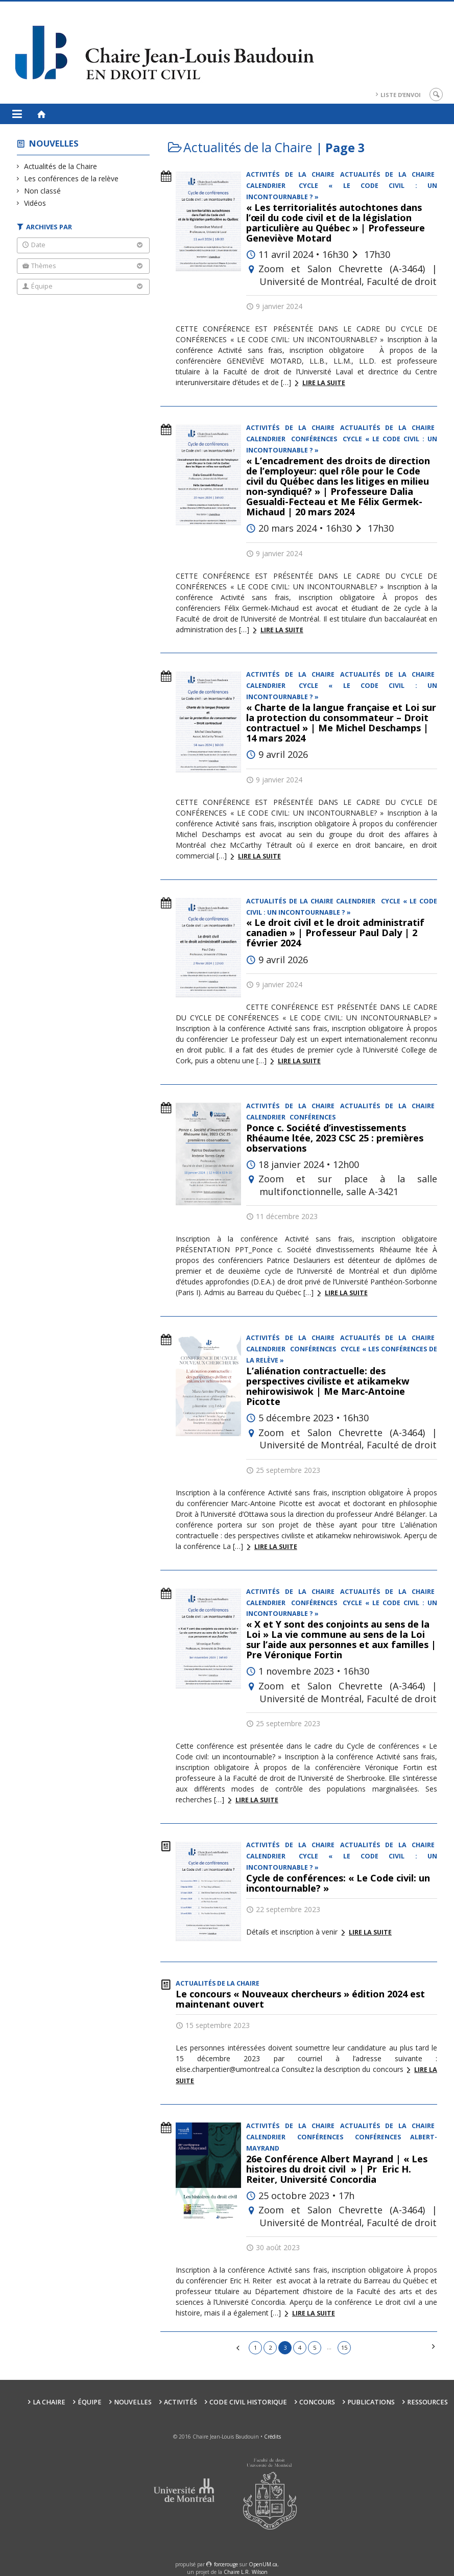 The width and height of the screenshot is (454, 2576). Describe the element at coordinates (272, 2436) in the screenshot. I see `Crédits` at that location.